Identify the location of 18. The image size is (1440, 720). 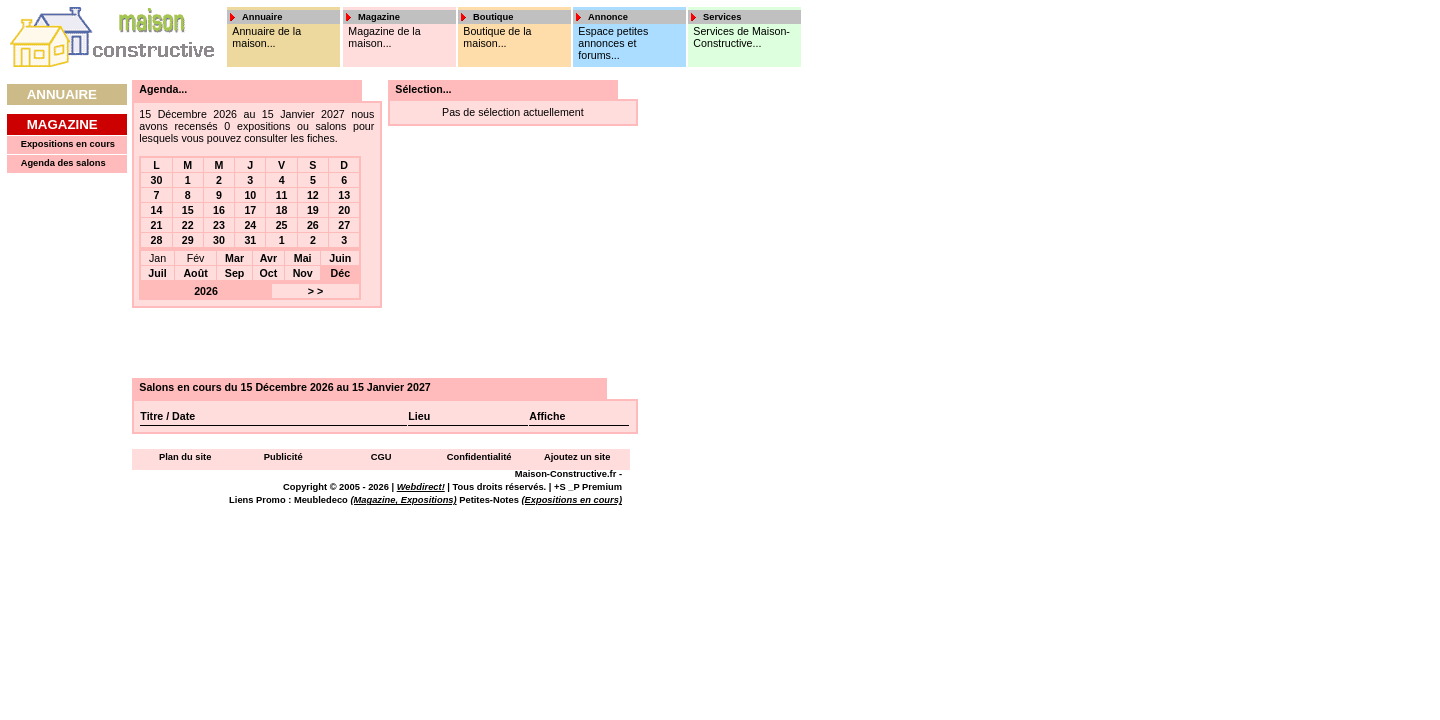
(282, 210).